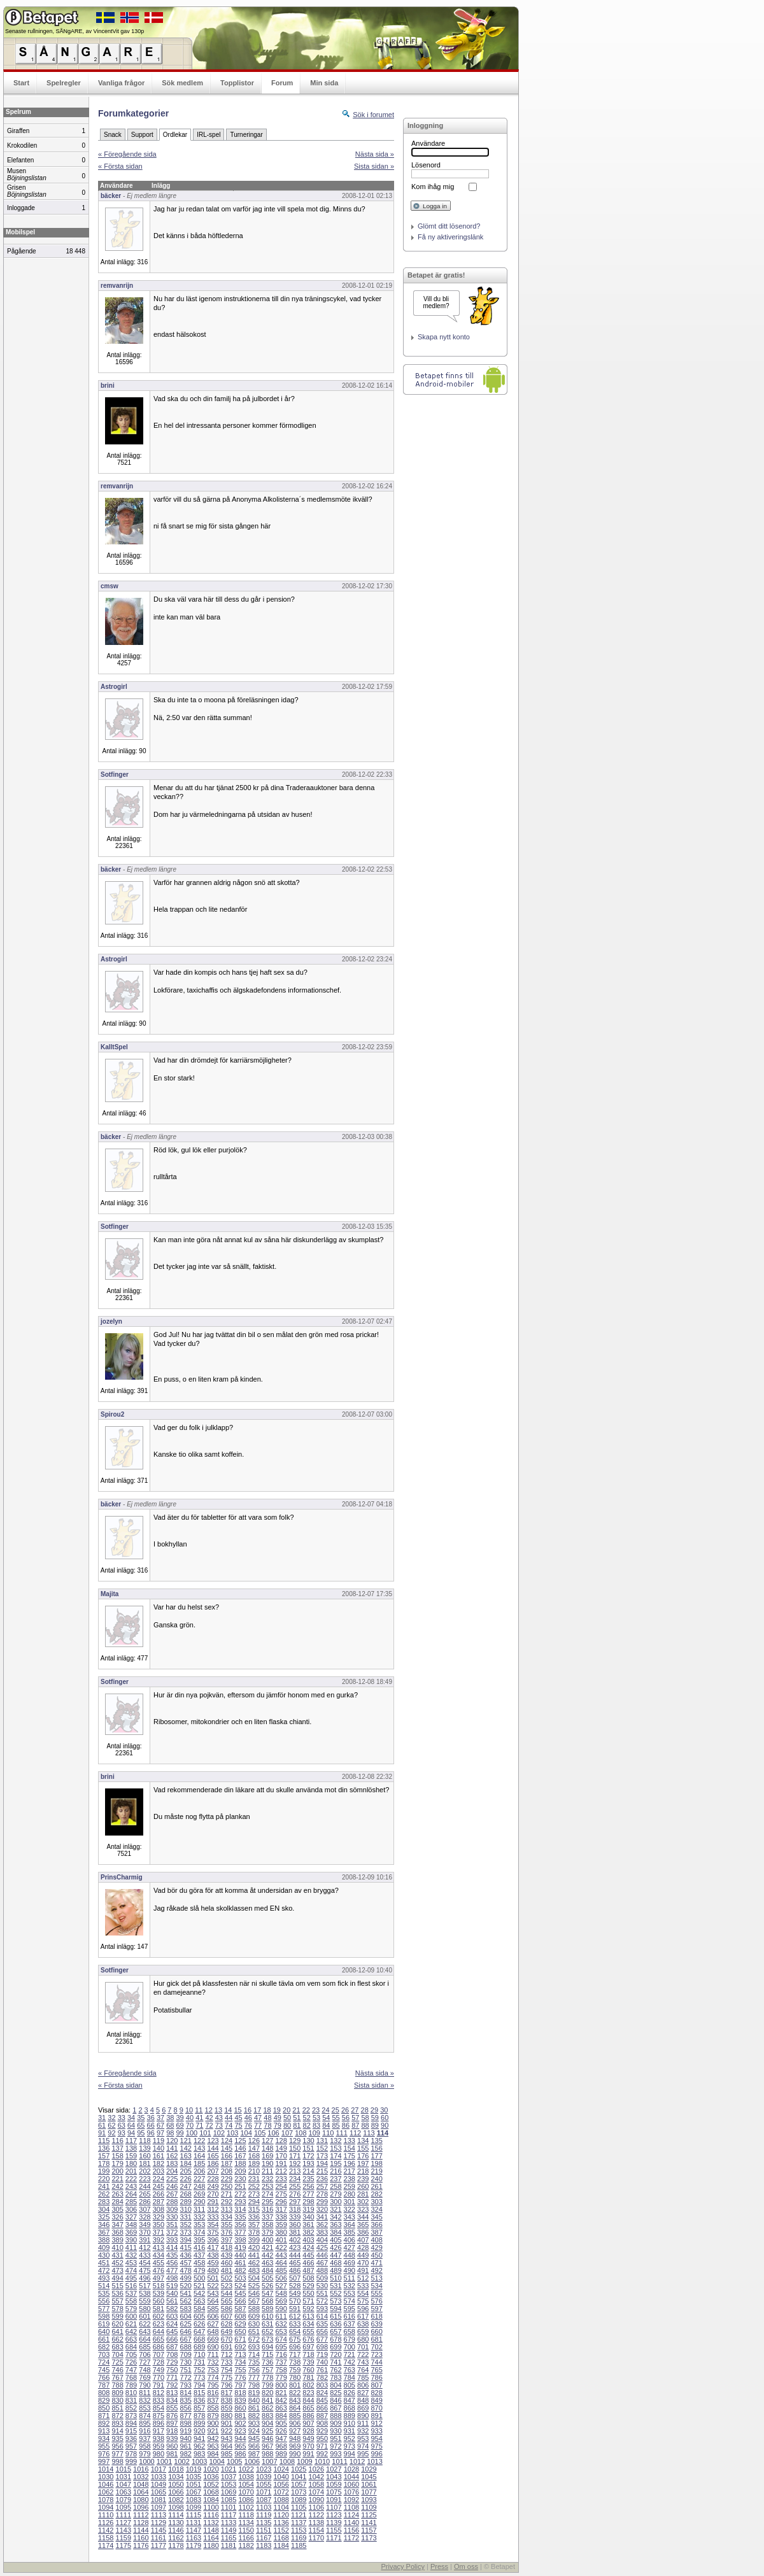 The width and height of the screenshot is (764, 2576). What do you see at coordinates (226, 2347) in the screenshot?
I see `691` at bounding box center [226, 2347].